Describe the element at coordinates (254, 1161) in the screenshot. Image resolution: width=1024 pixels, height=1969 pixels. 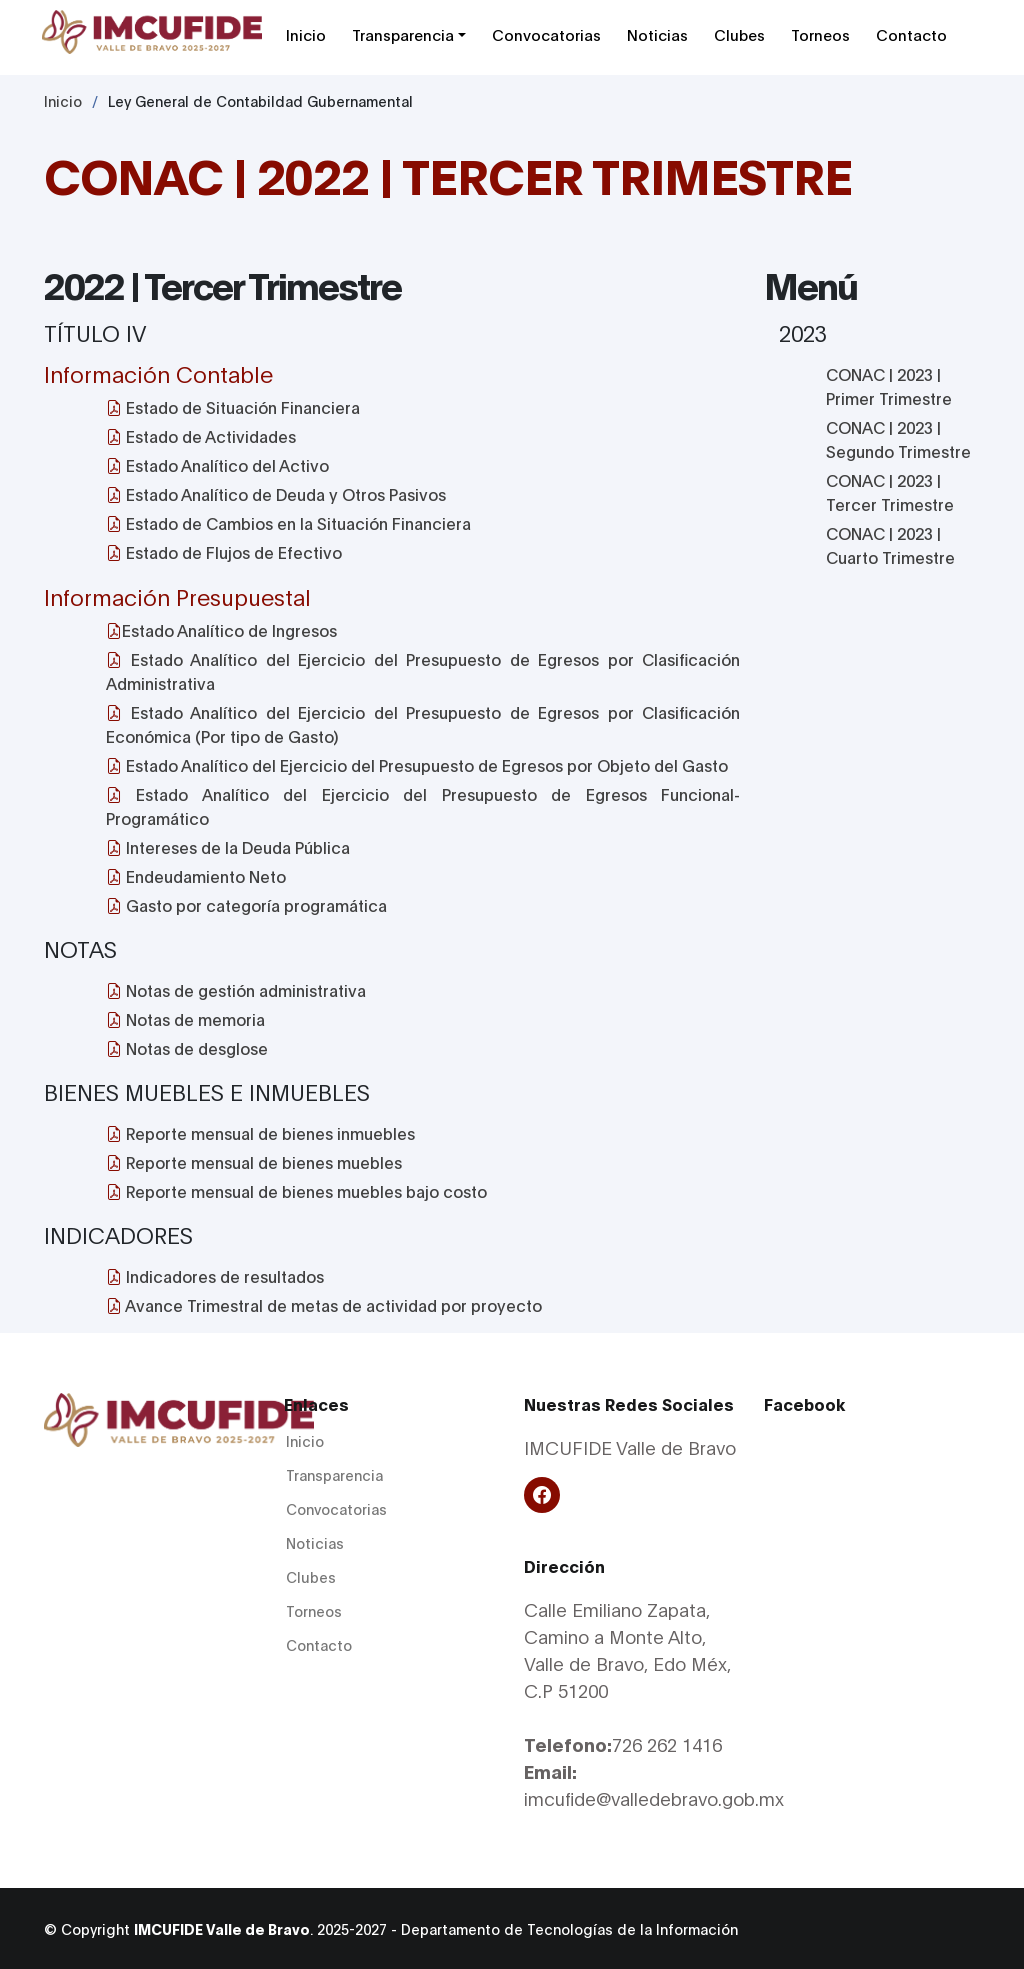
I see `Reporte mensual de bienes muebles` at that location.